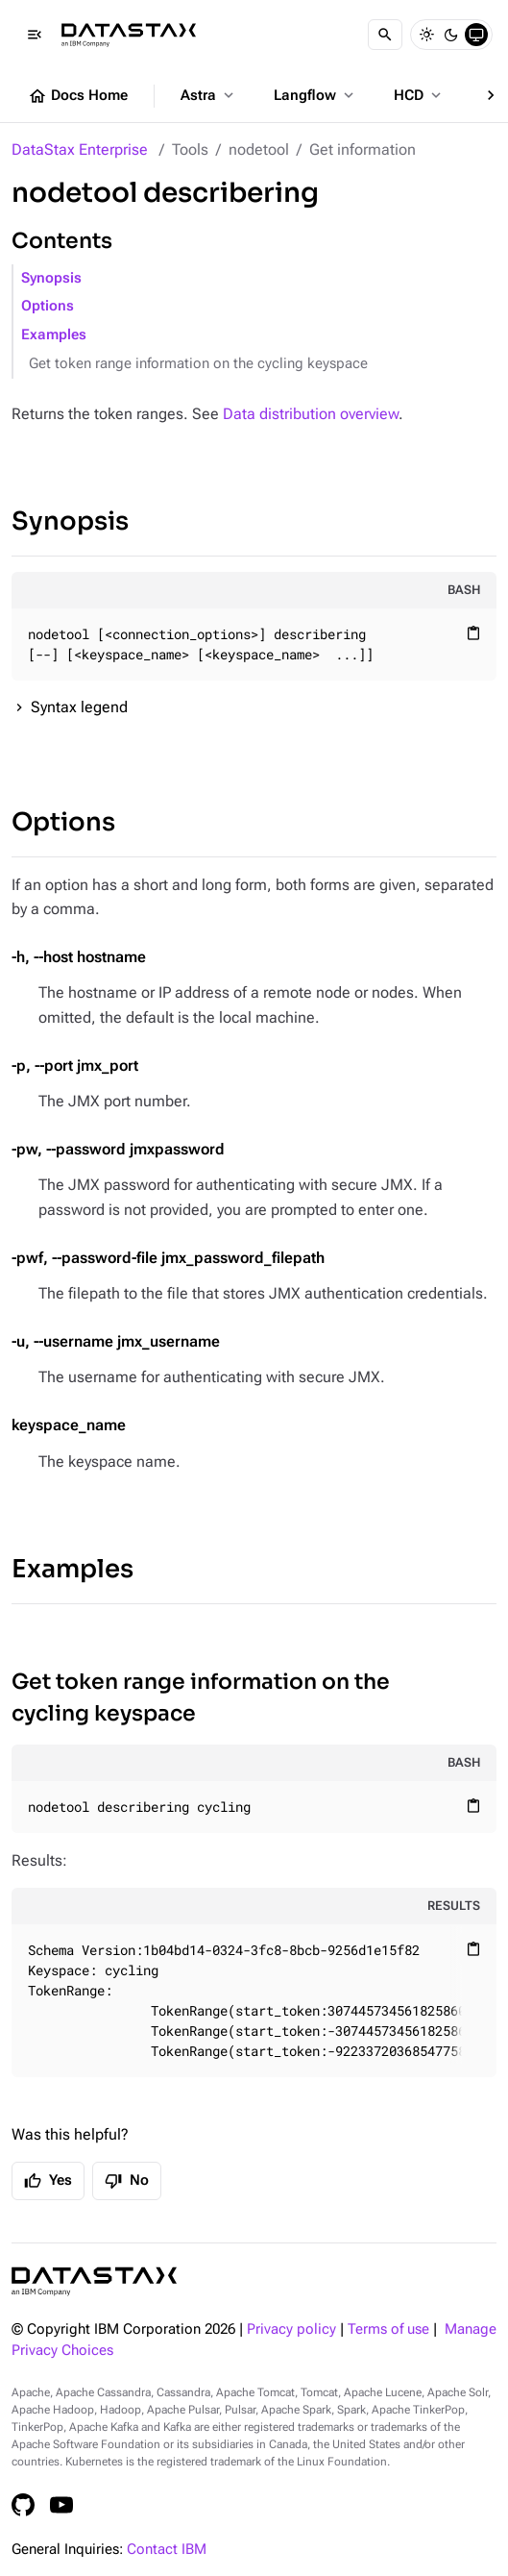 Image resolution: width=508 pixels, height=2576 pixels. I want to click on [System], so click(476, 34).